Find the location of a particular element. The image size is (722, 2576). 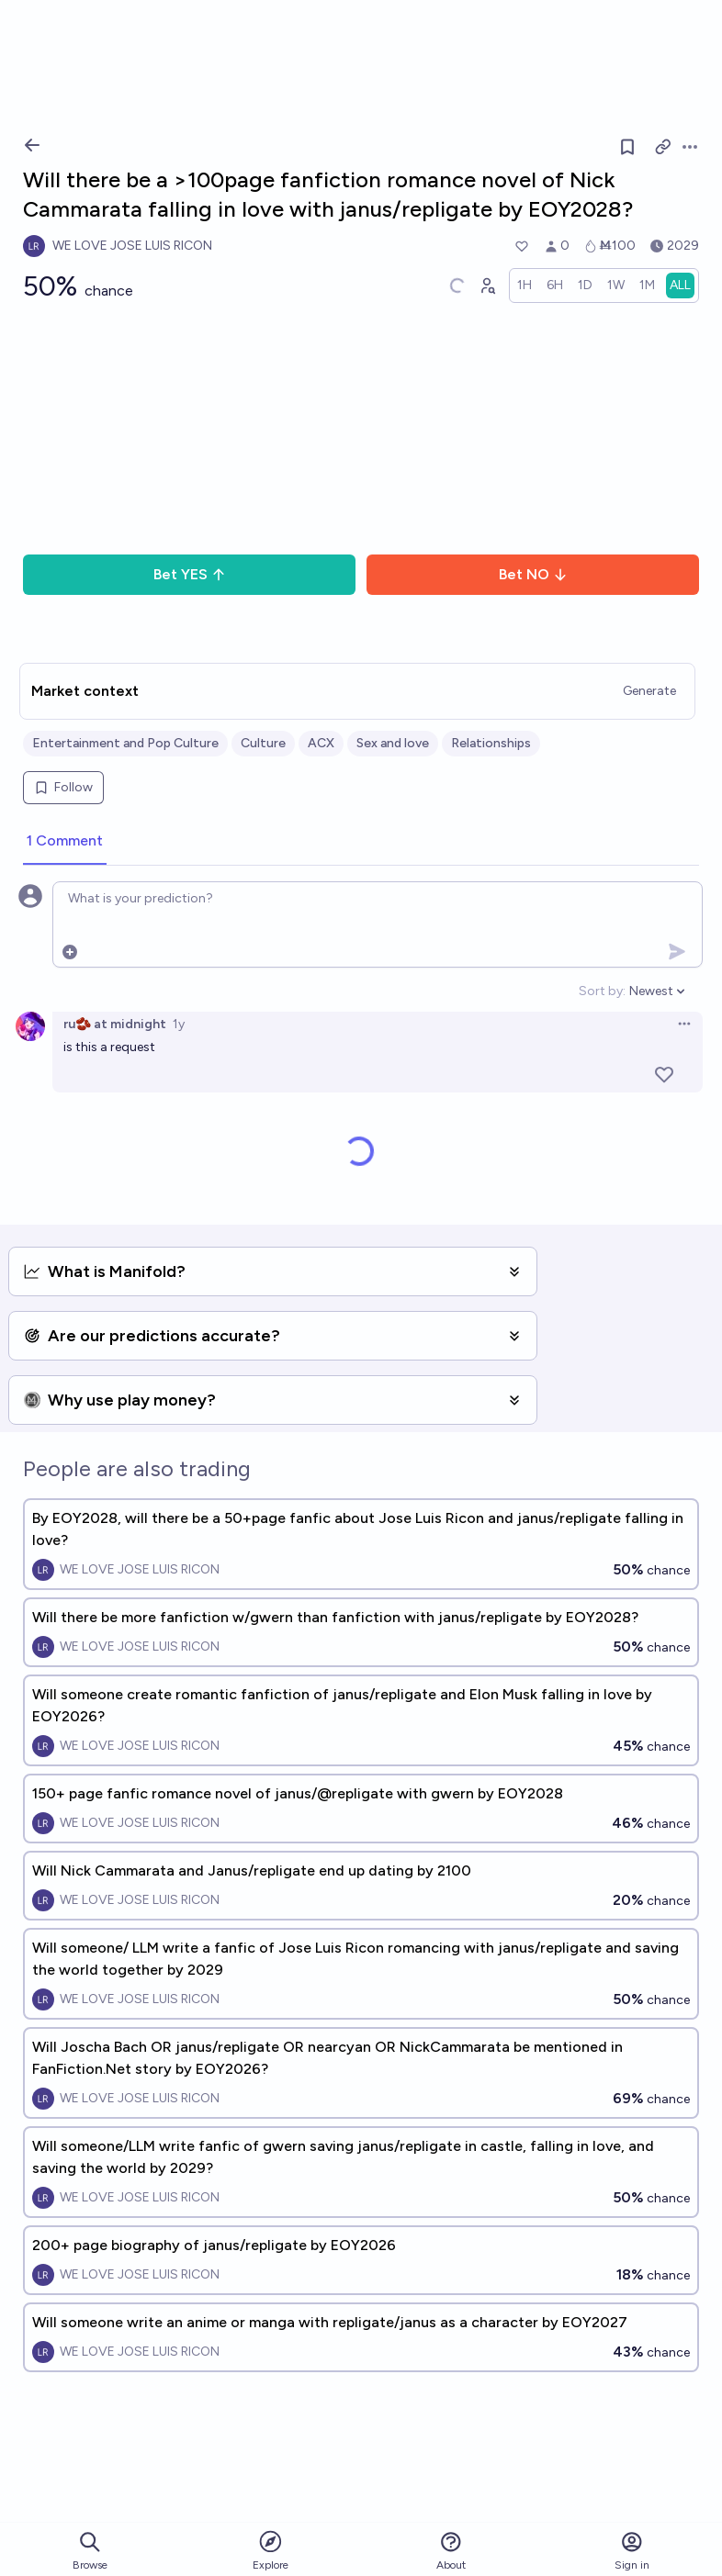

Relationships is located at coordinates (491, 743).